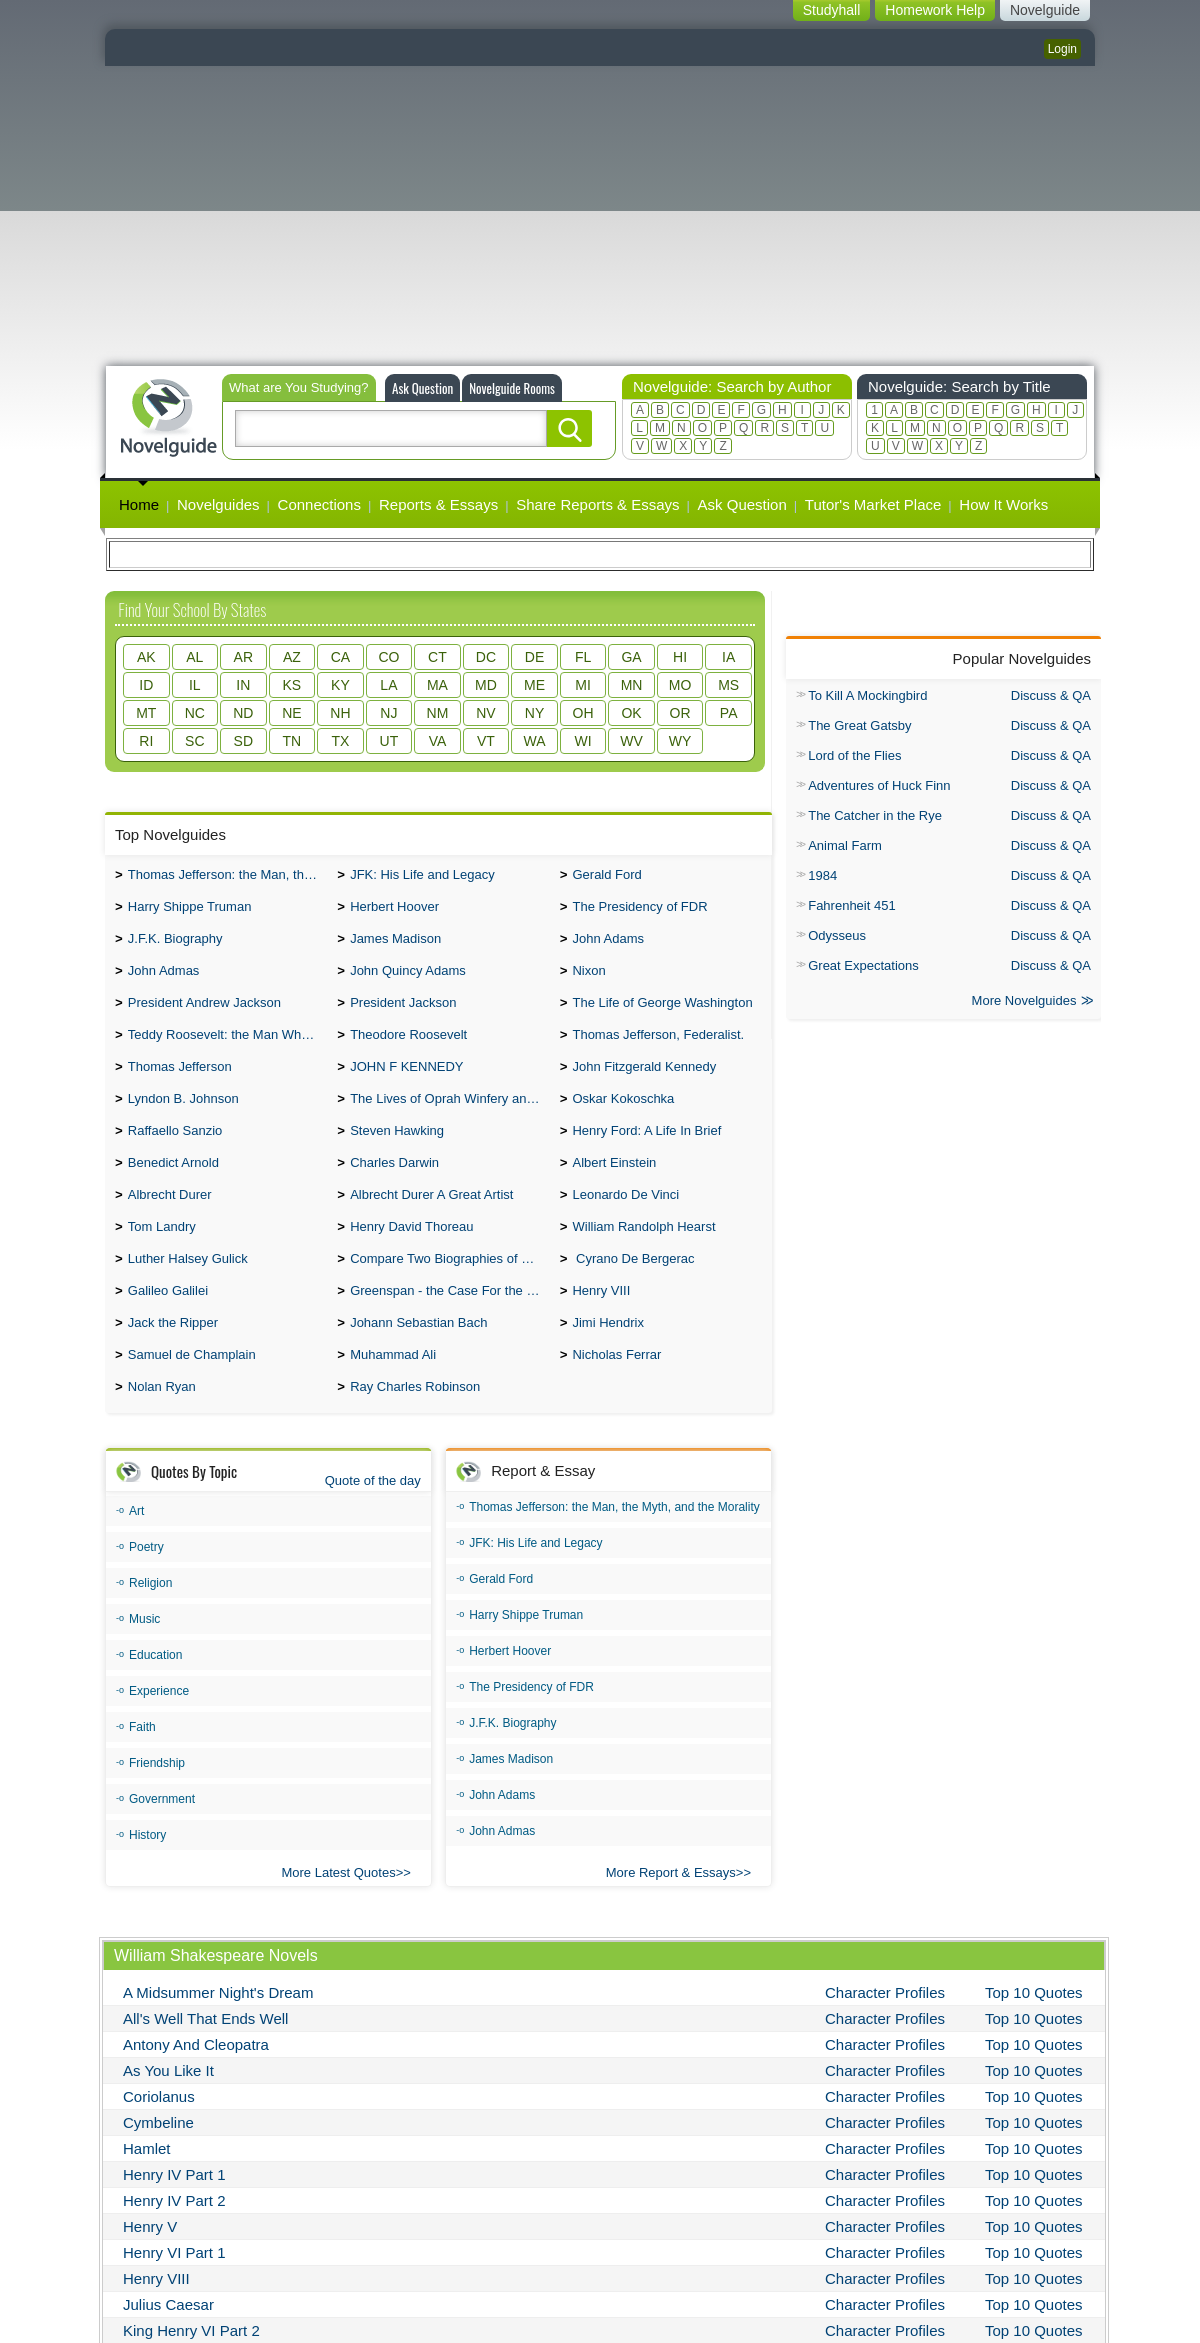 The height and width of the screenshot is (2343, 1200). Describe the element at coordinates (728, 685) in the screenshot. I see `MS` at that location.